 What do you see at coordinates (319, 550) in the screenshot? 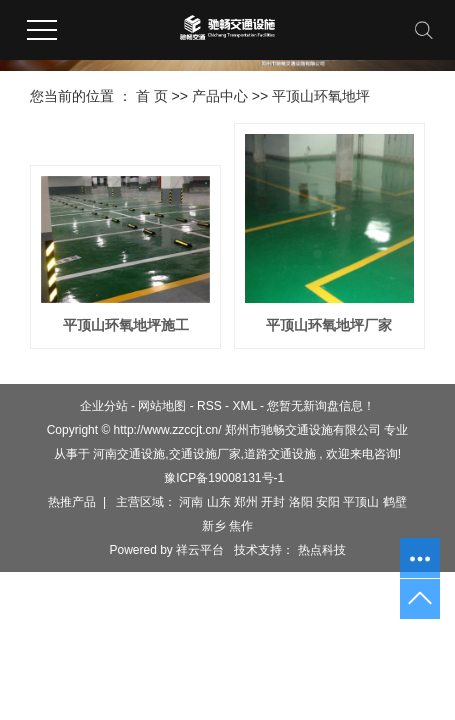
I see `热点科技` at bounding box center [319, 550].